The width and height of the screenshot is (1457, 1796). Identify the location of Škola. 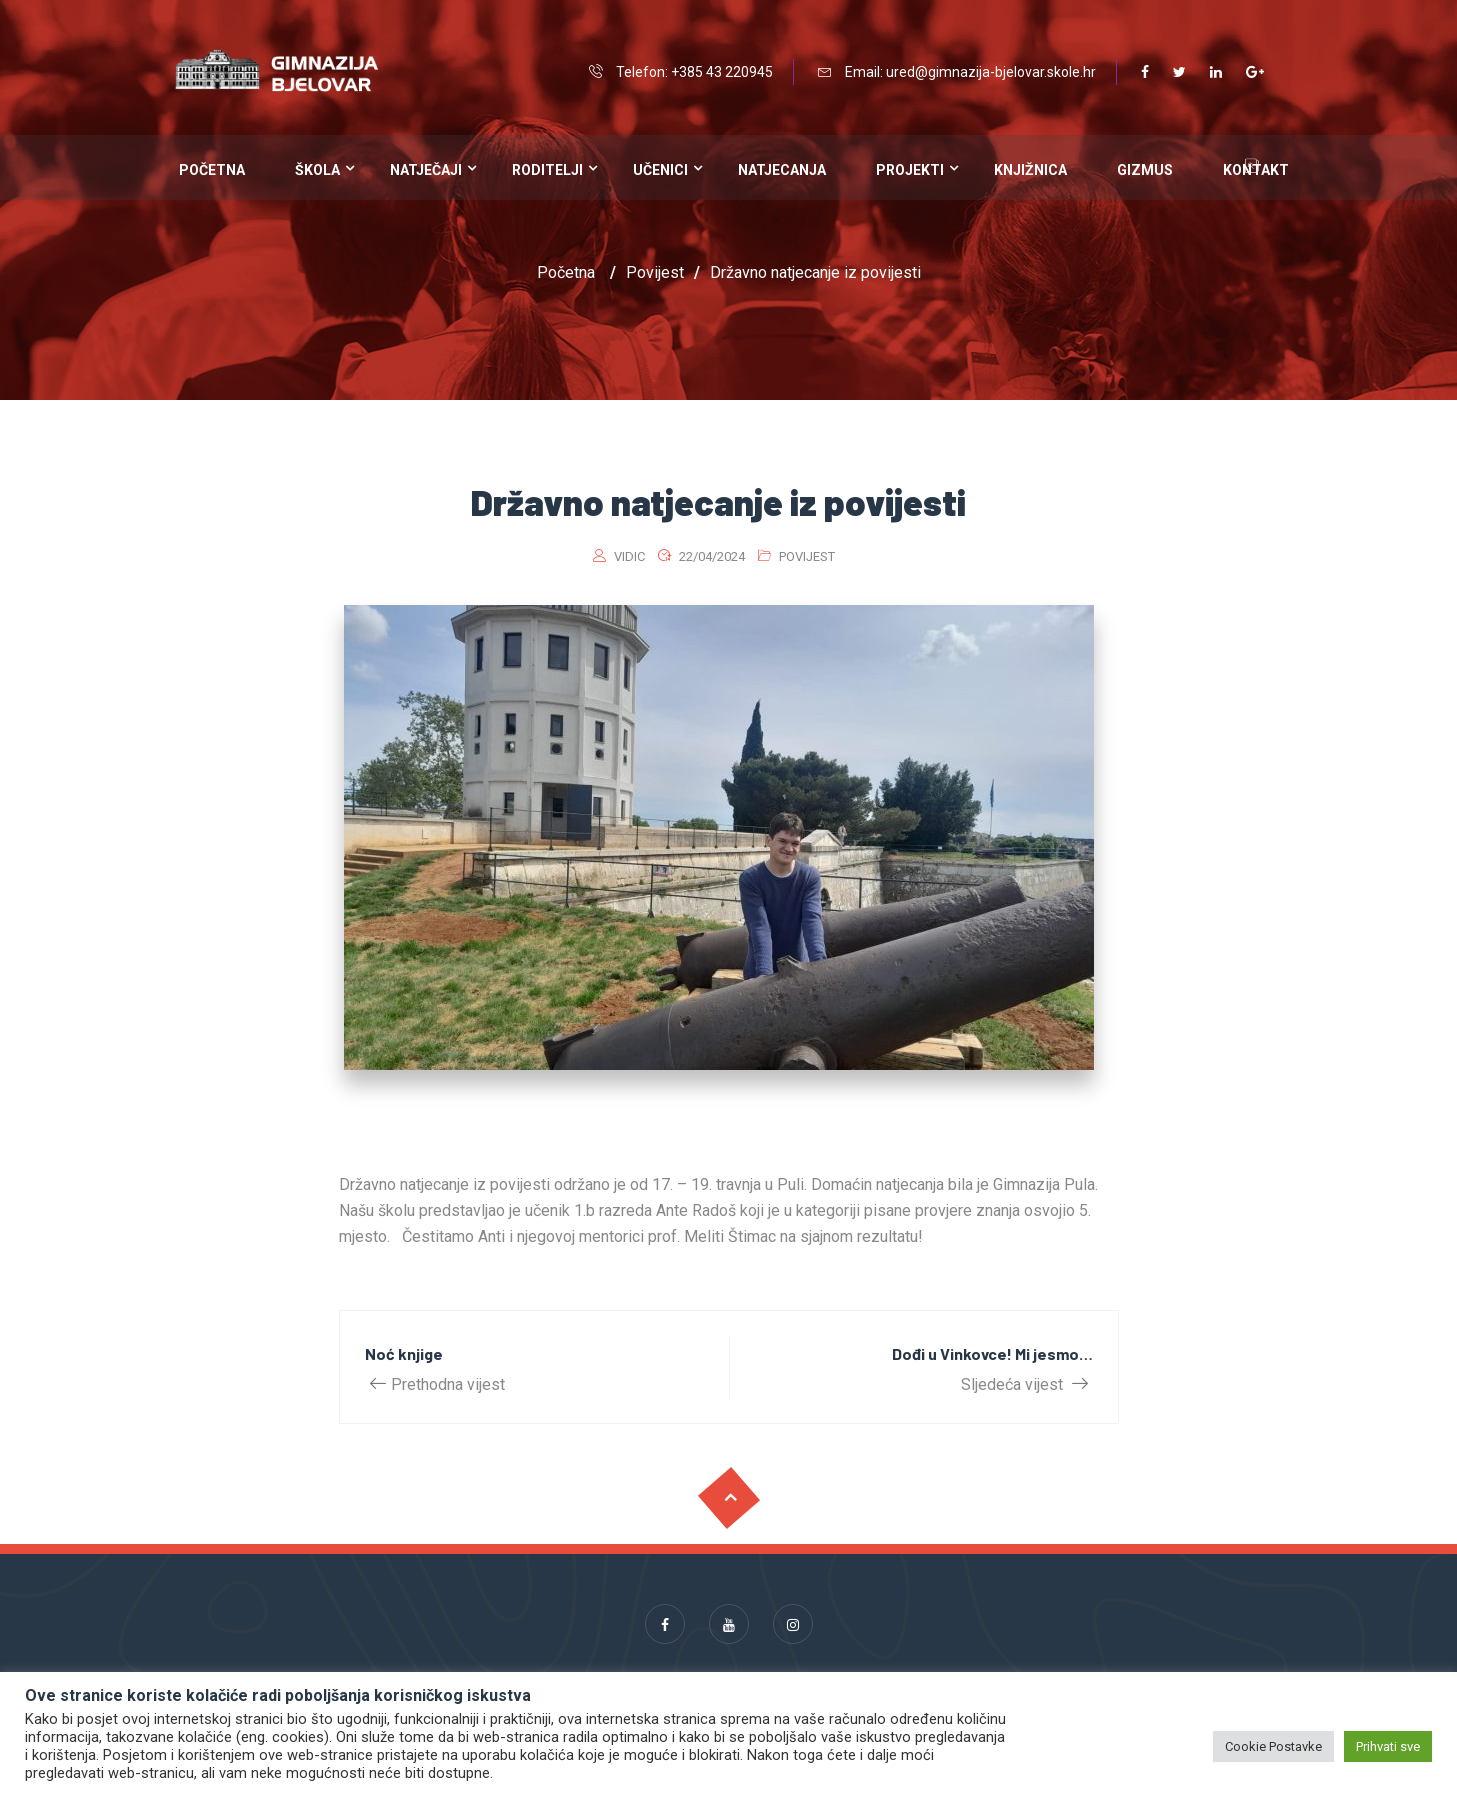
(317, 170).